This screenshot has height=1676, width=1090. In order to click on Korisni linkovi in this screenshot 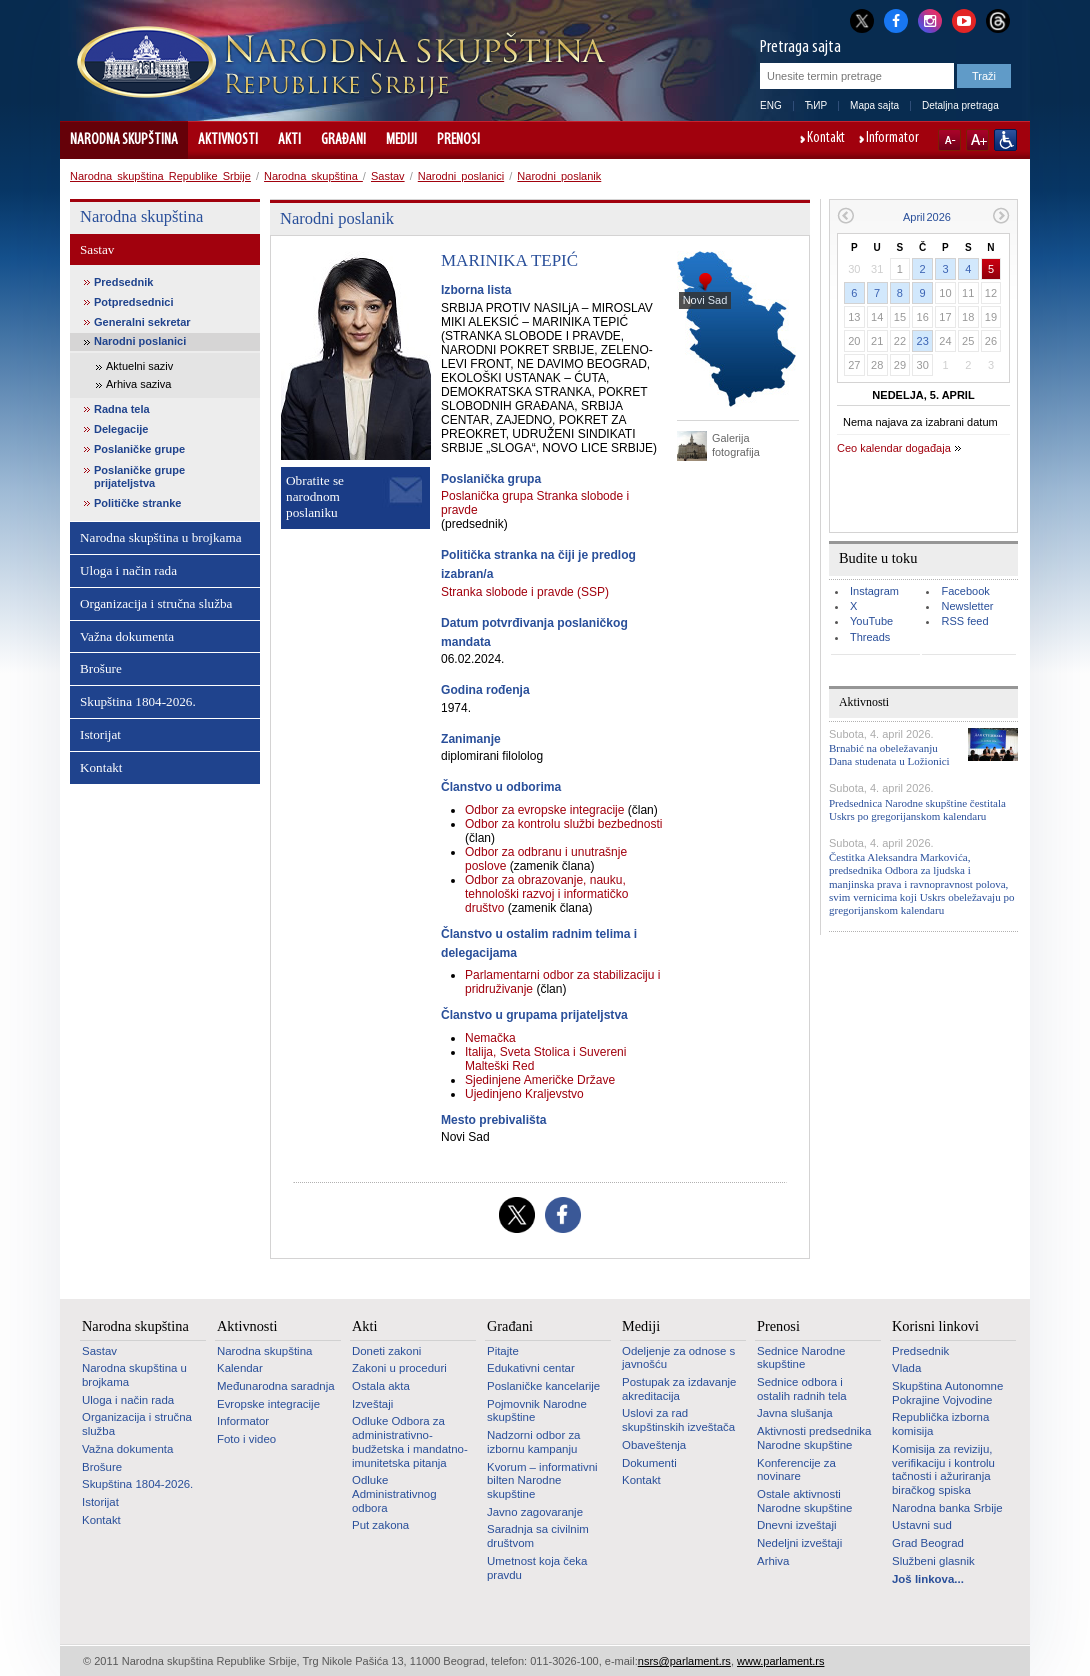, I will do `click(935, 1326)`.